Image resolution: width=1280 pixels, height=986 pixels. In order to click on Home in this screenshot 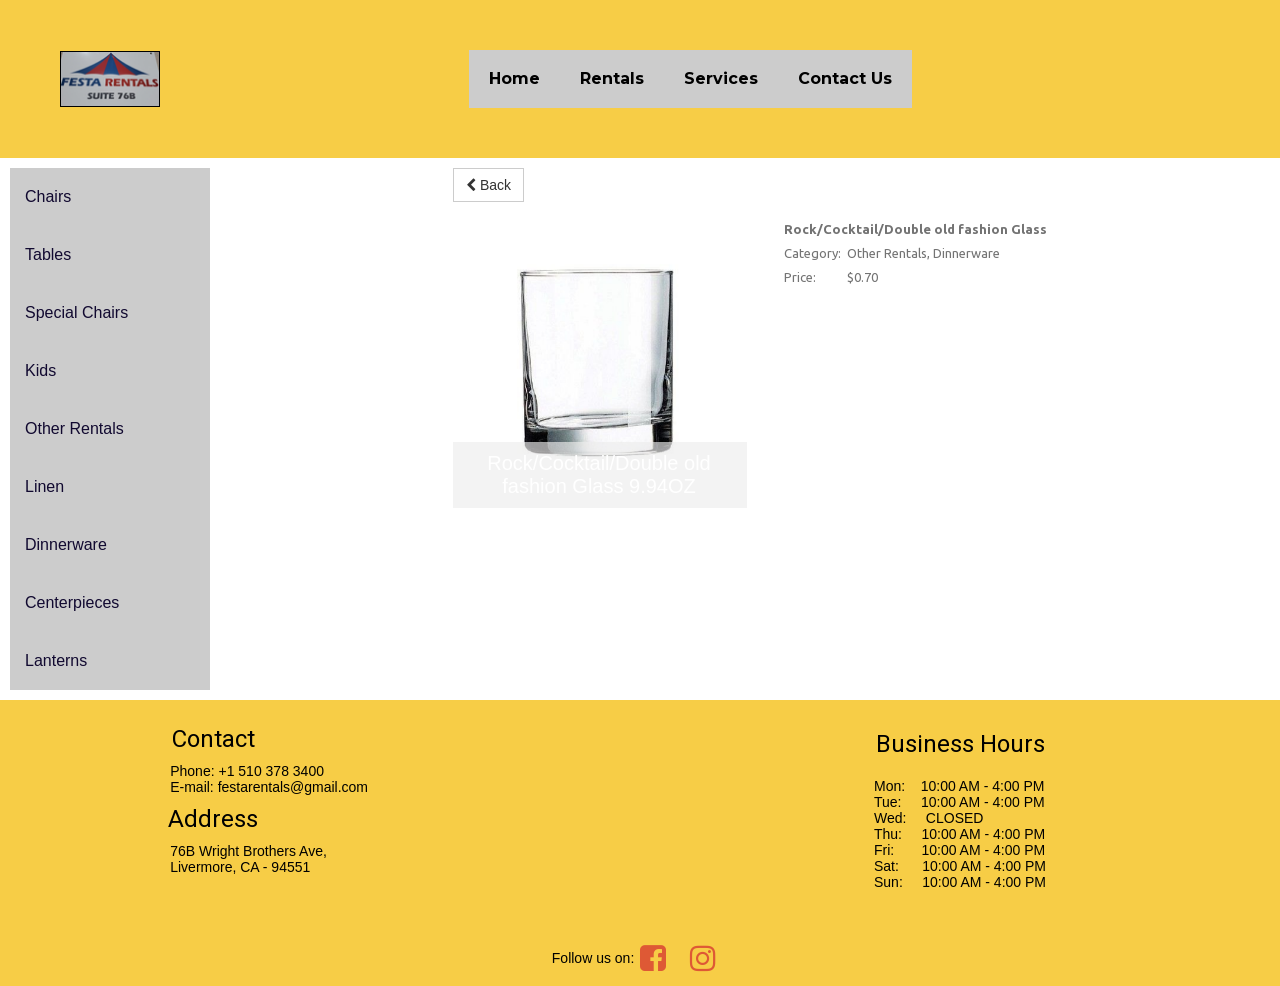, I will do `click(514, 78)`.